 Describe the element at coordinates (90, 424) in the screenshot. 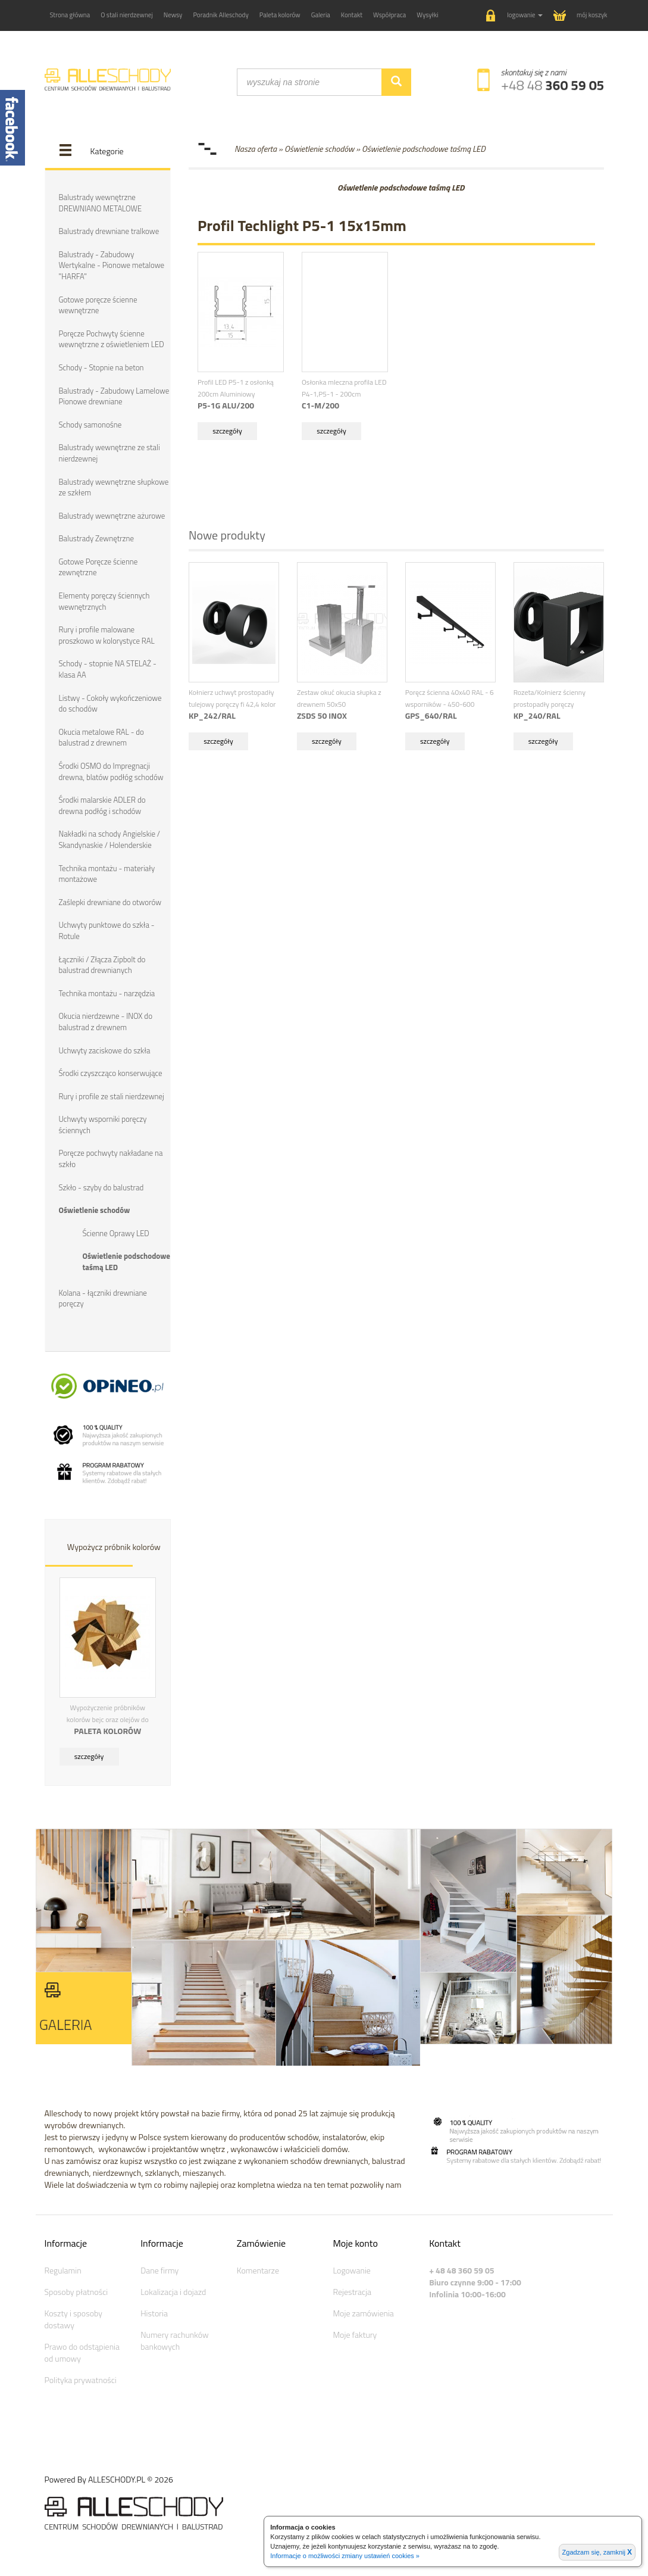

I see `Schody samonośne` at that location.